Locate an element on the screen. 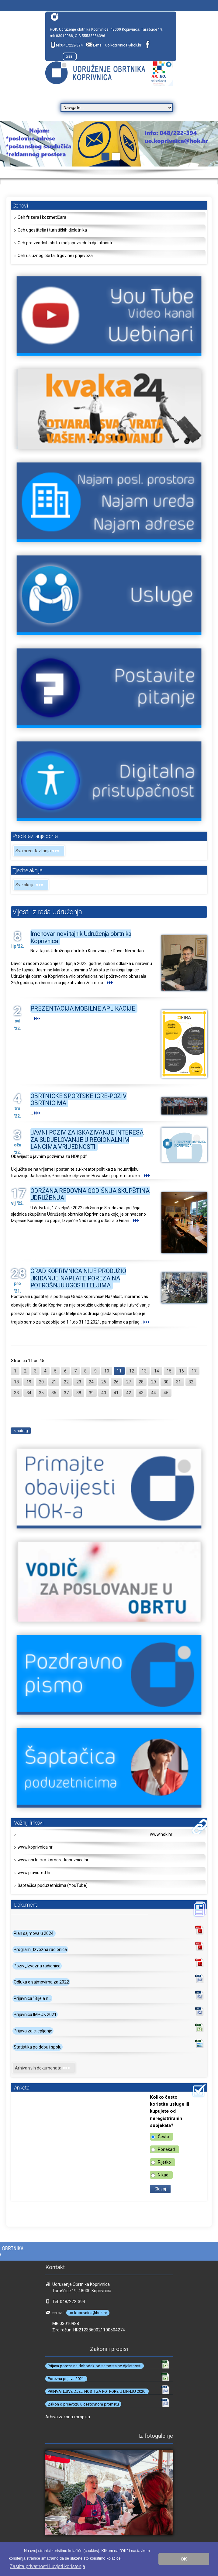  15 is located at coordinates (169, 1371).